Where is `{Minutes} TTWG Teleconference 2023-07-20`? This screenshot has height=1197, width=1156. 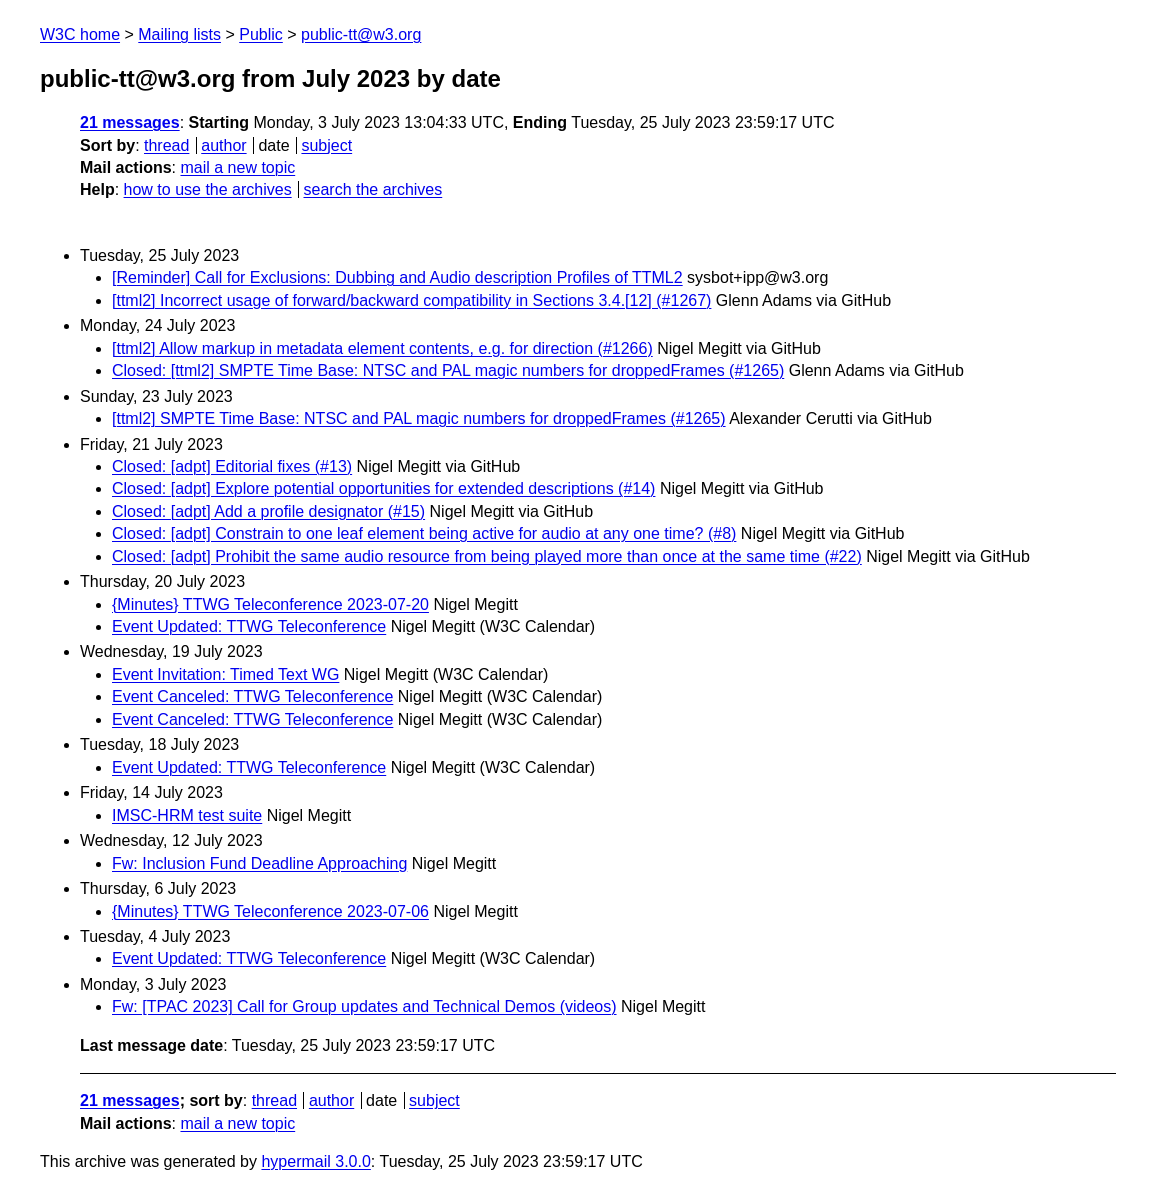 {Minutes} TTWG Teleconference 2023-07-20 is located at coordinates (270, 604).